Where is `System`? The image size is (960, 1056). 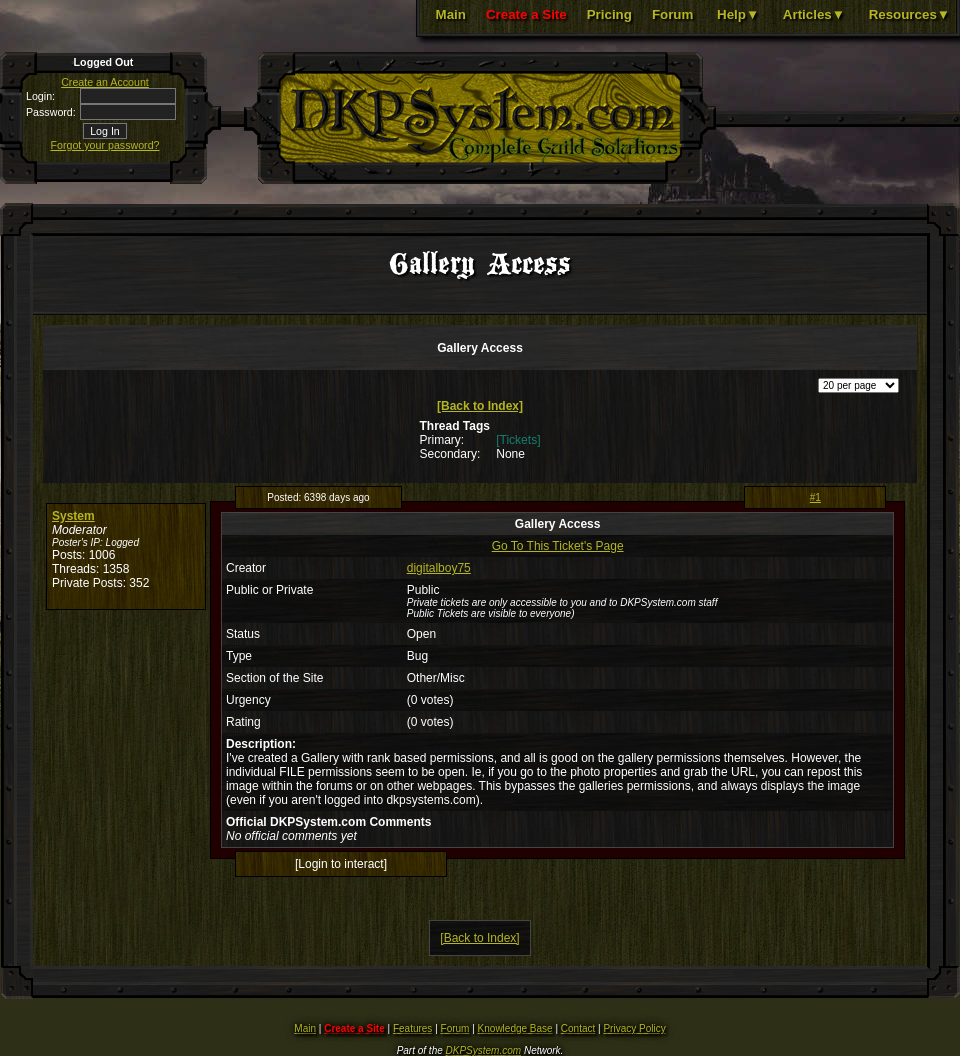 System is located at coordinates (73, 516).